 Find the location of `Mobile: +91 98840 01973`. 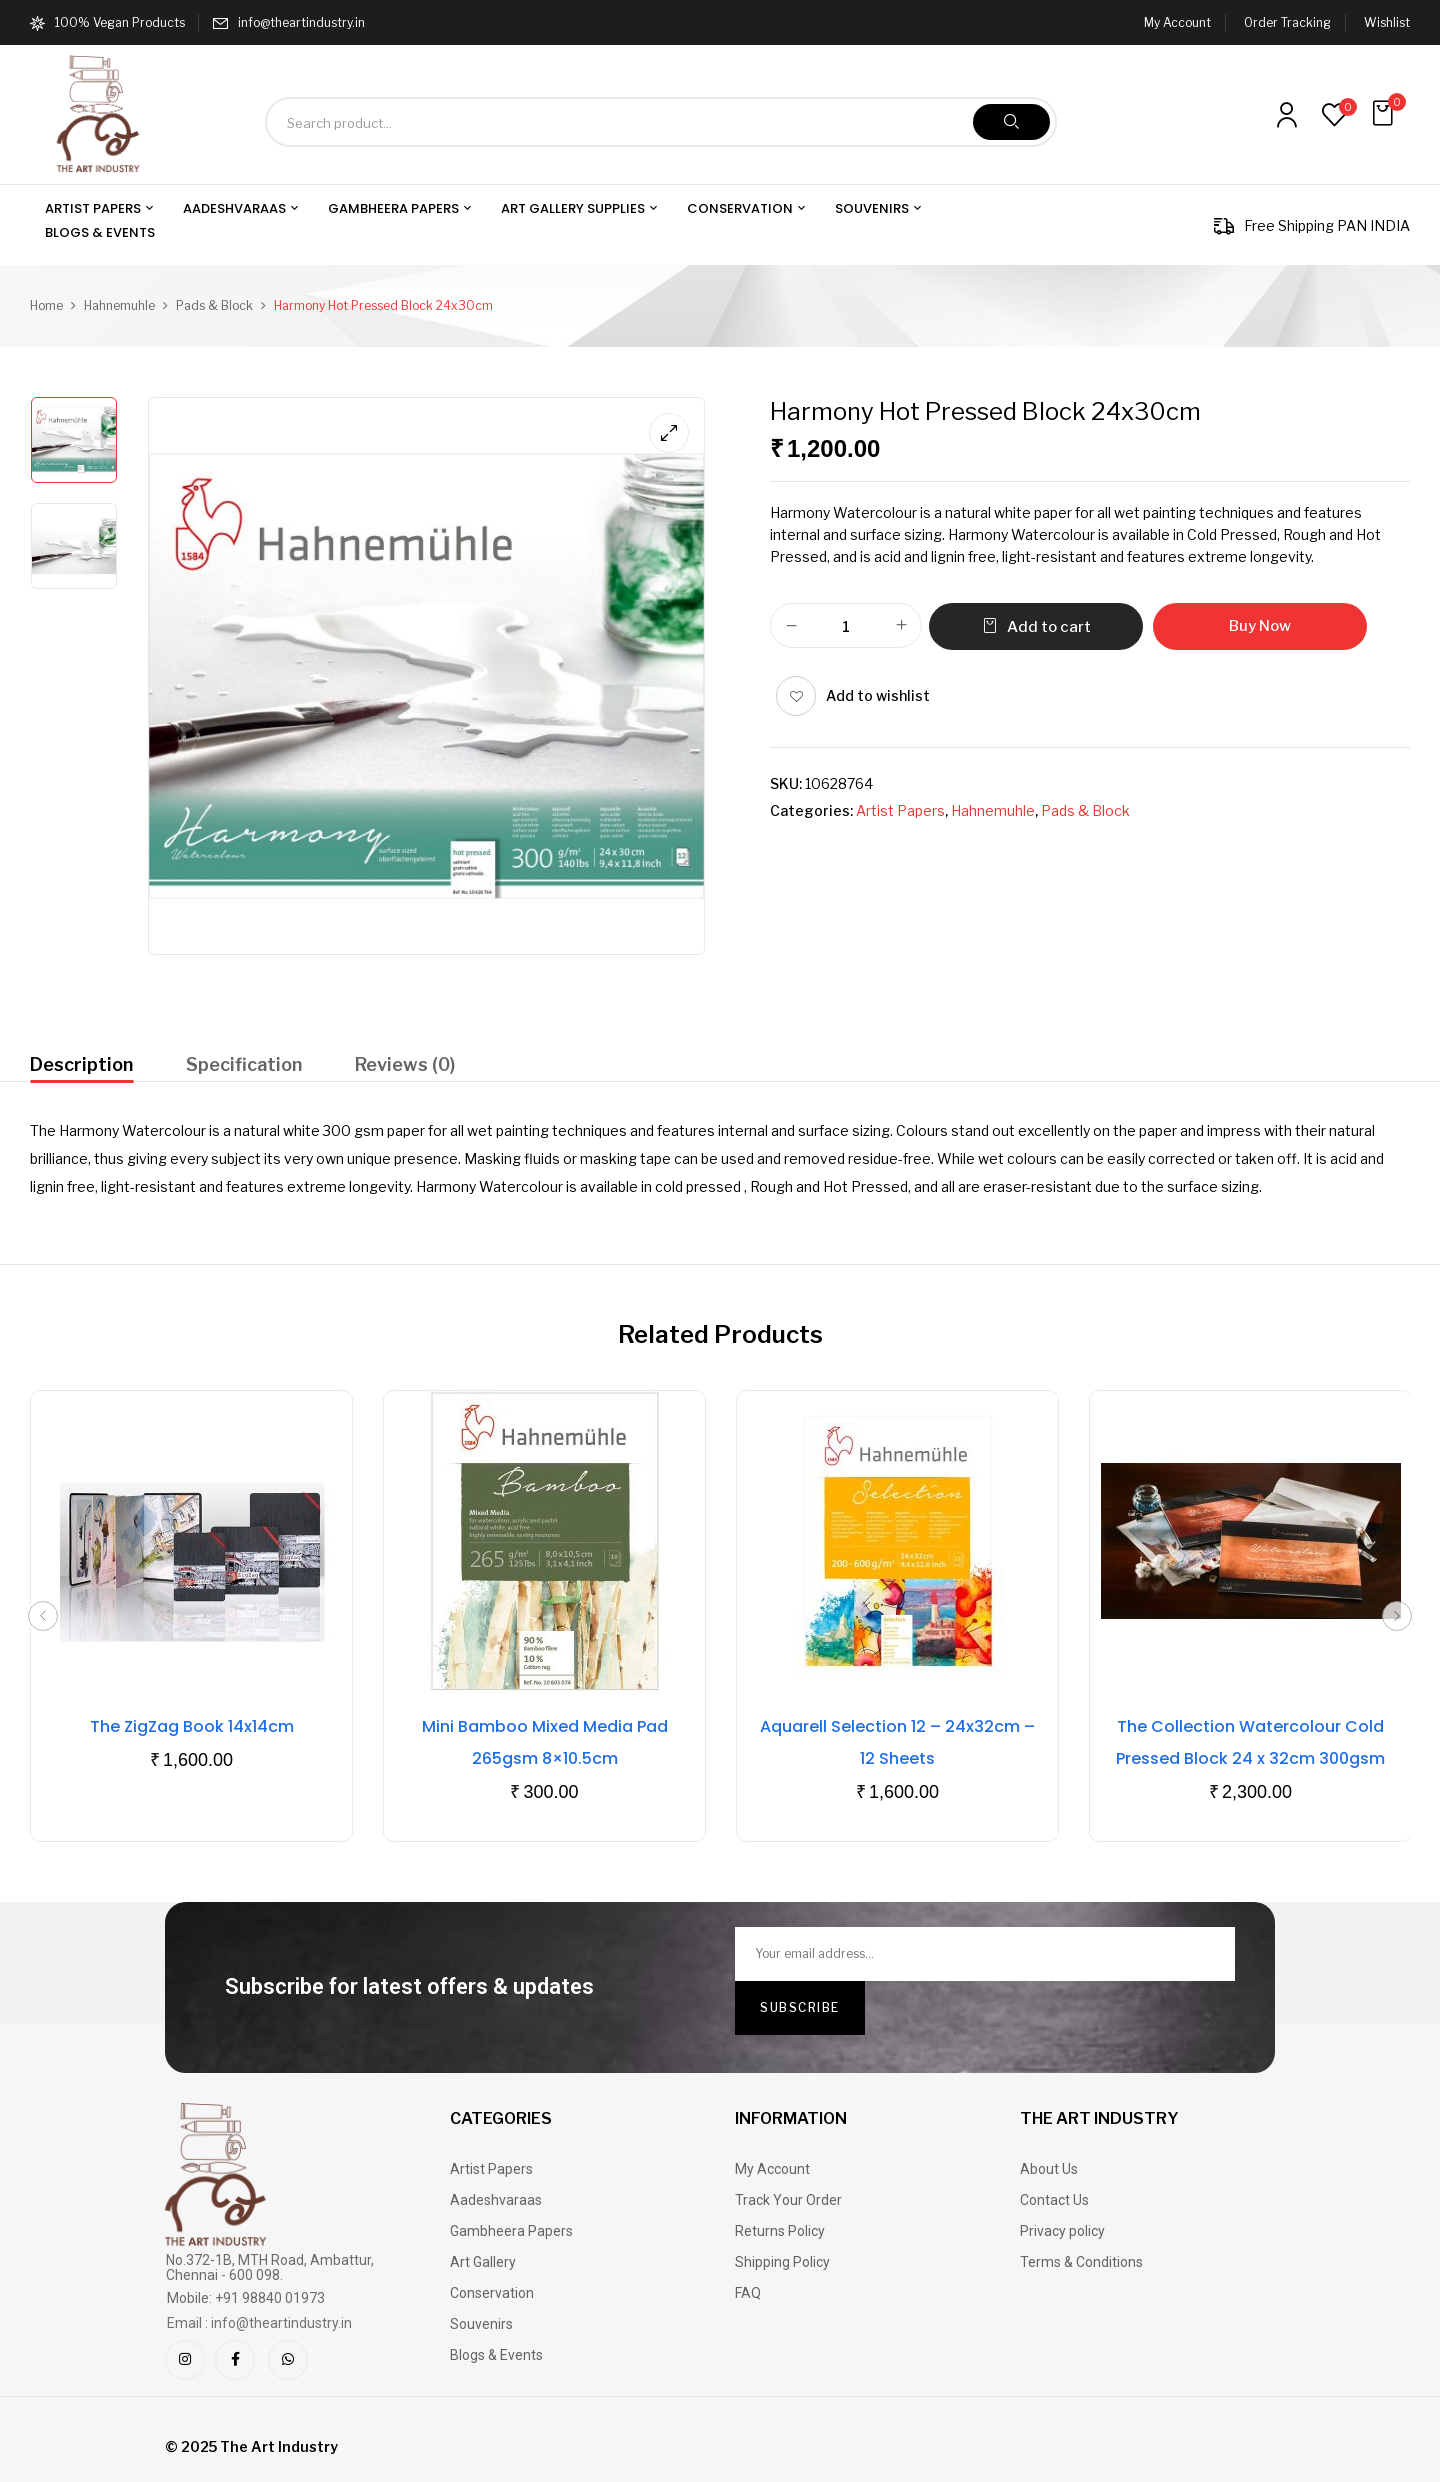

Mobile: +91 98840 01973 is located at coordinates (246, 2298).